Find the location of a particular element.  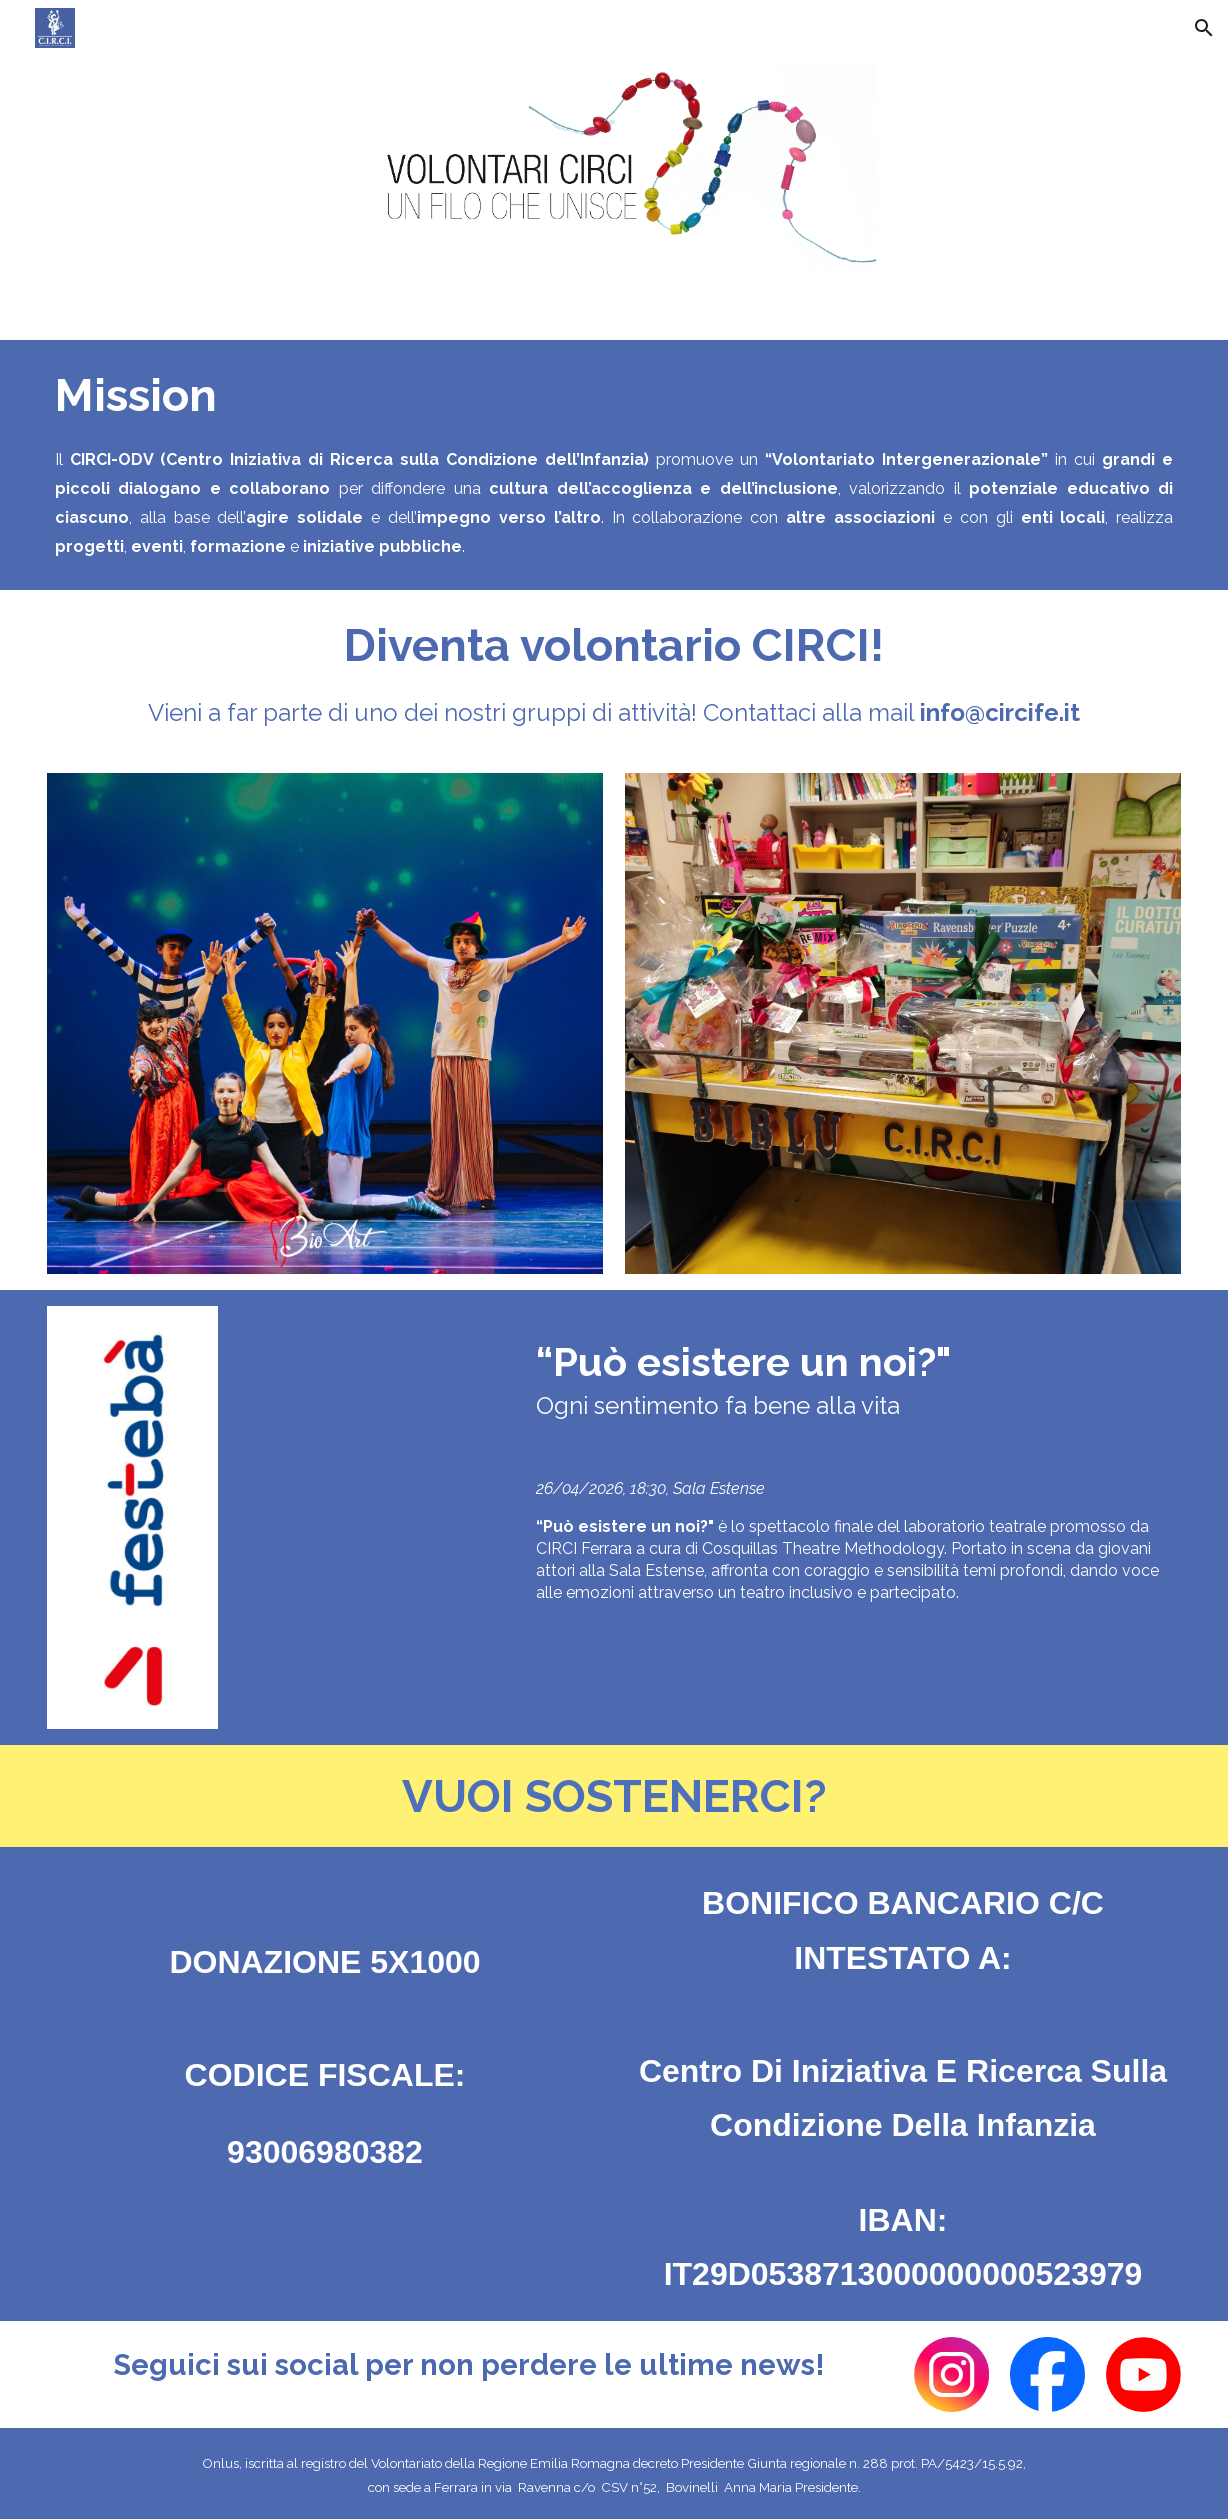

[button] is located at coordinates (1204, 28).